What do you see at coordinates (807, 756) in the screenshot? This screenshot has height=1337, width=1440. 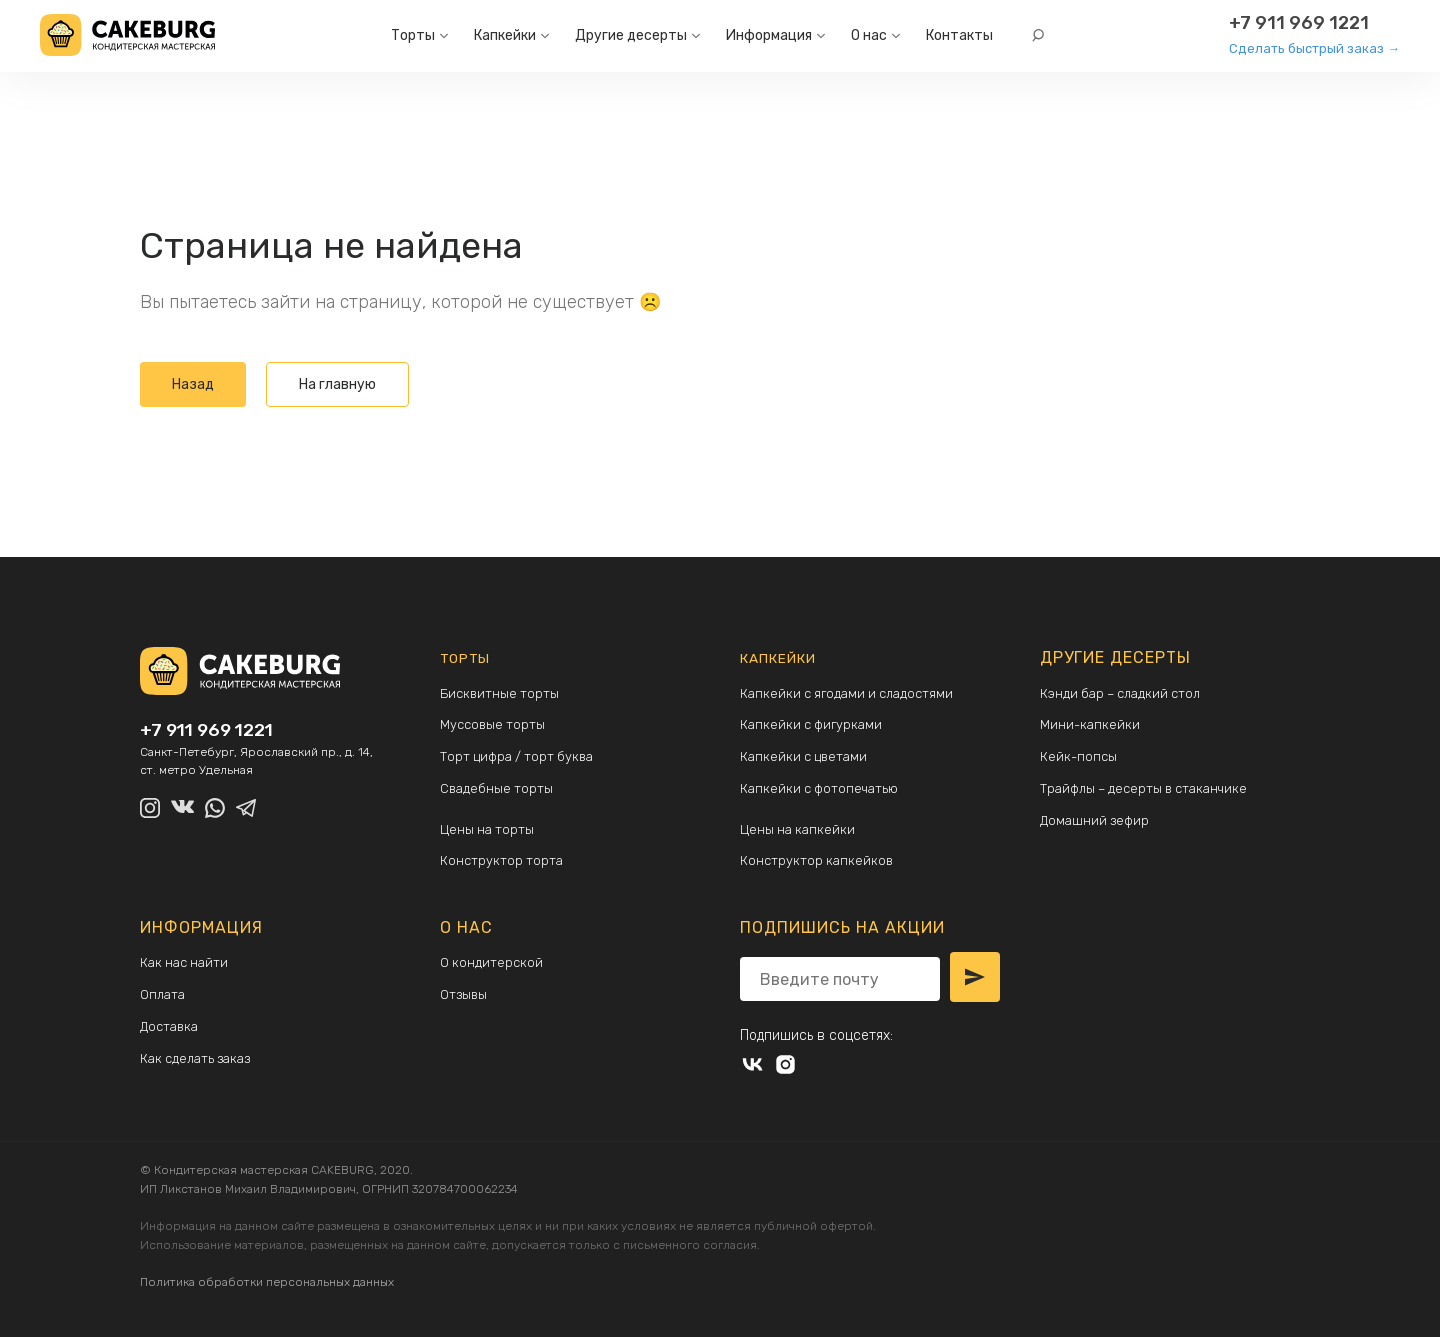 I see `Капкейки с цветами` at bounding box center [807, 756].